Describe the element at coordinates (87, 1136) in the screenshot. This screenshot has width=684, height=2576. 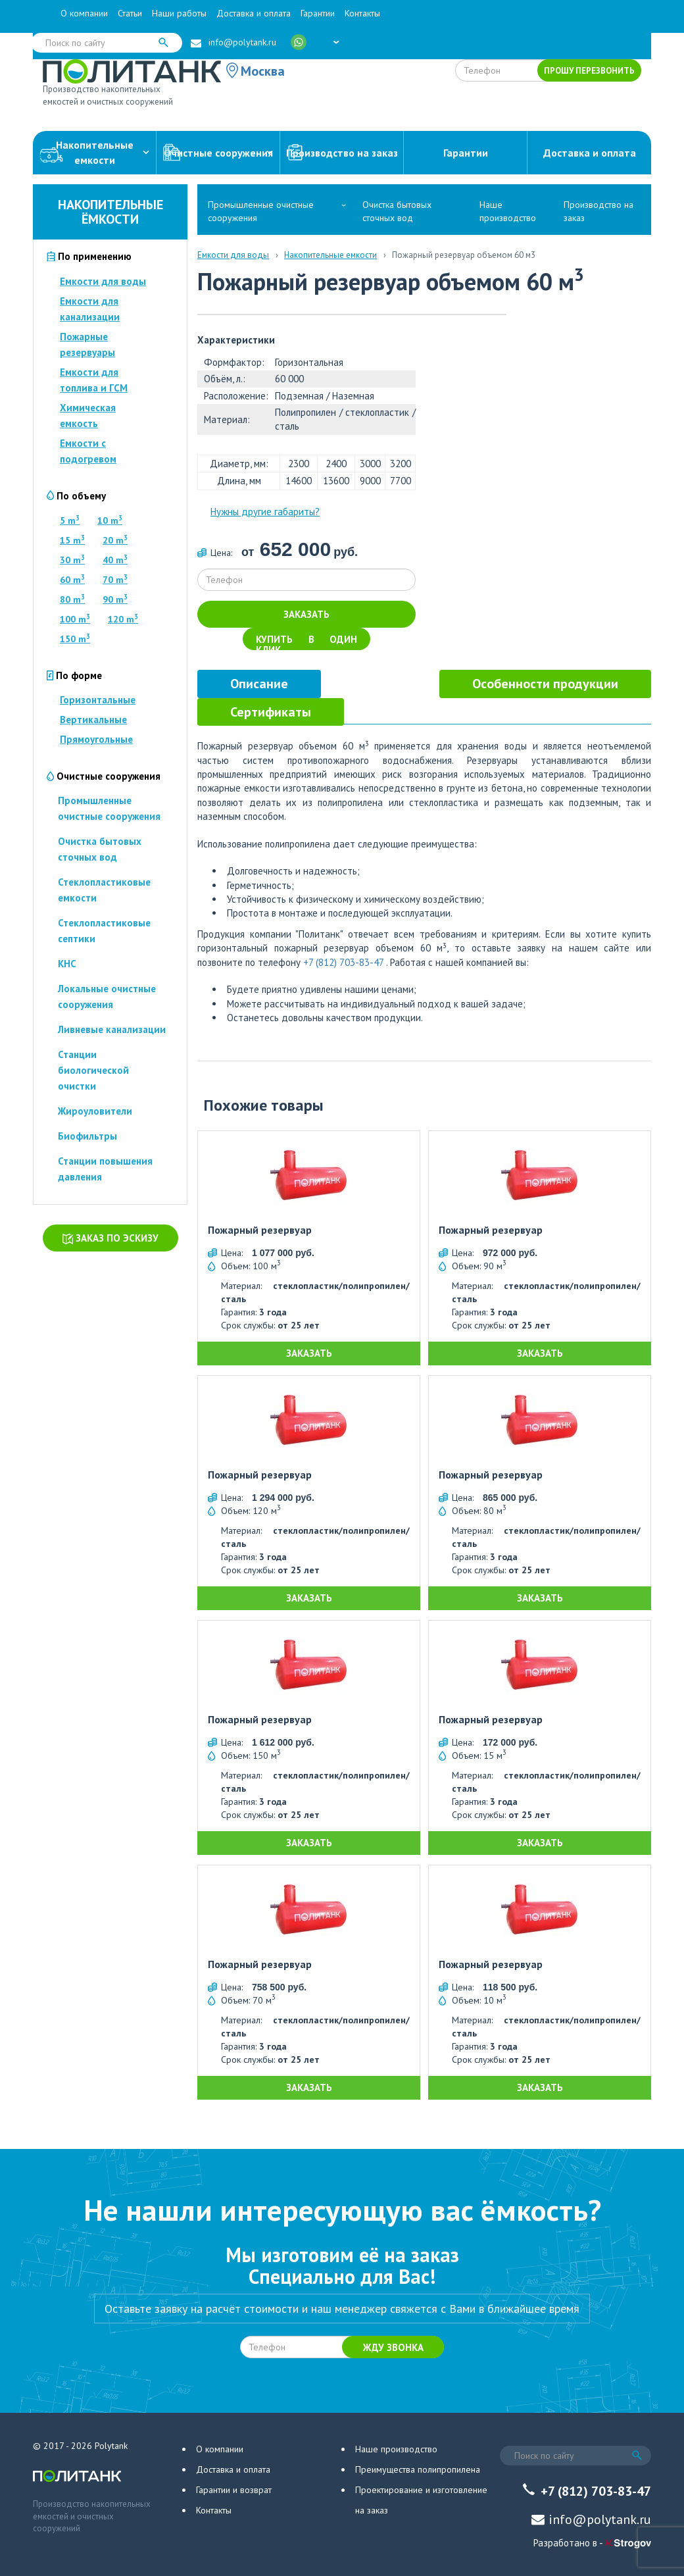
I see `Биофильтры` at that location.